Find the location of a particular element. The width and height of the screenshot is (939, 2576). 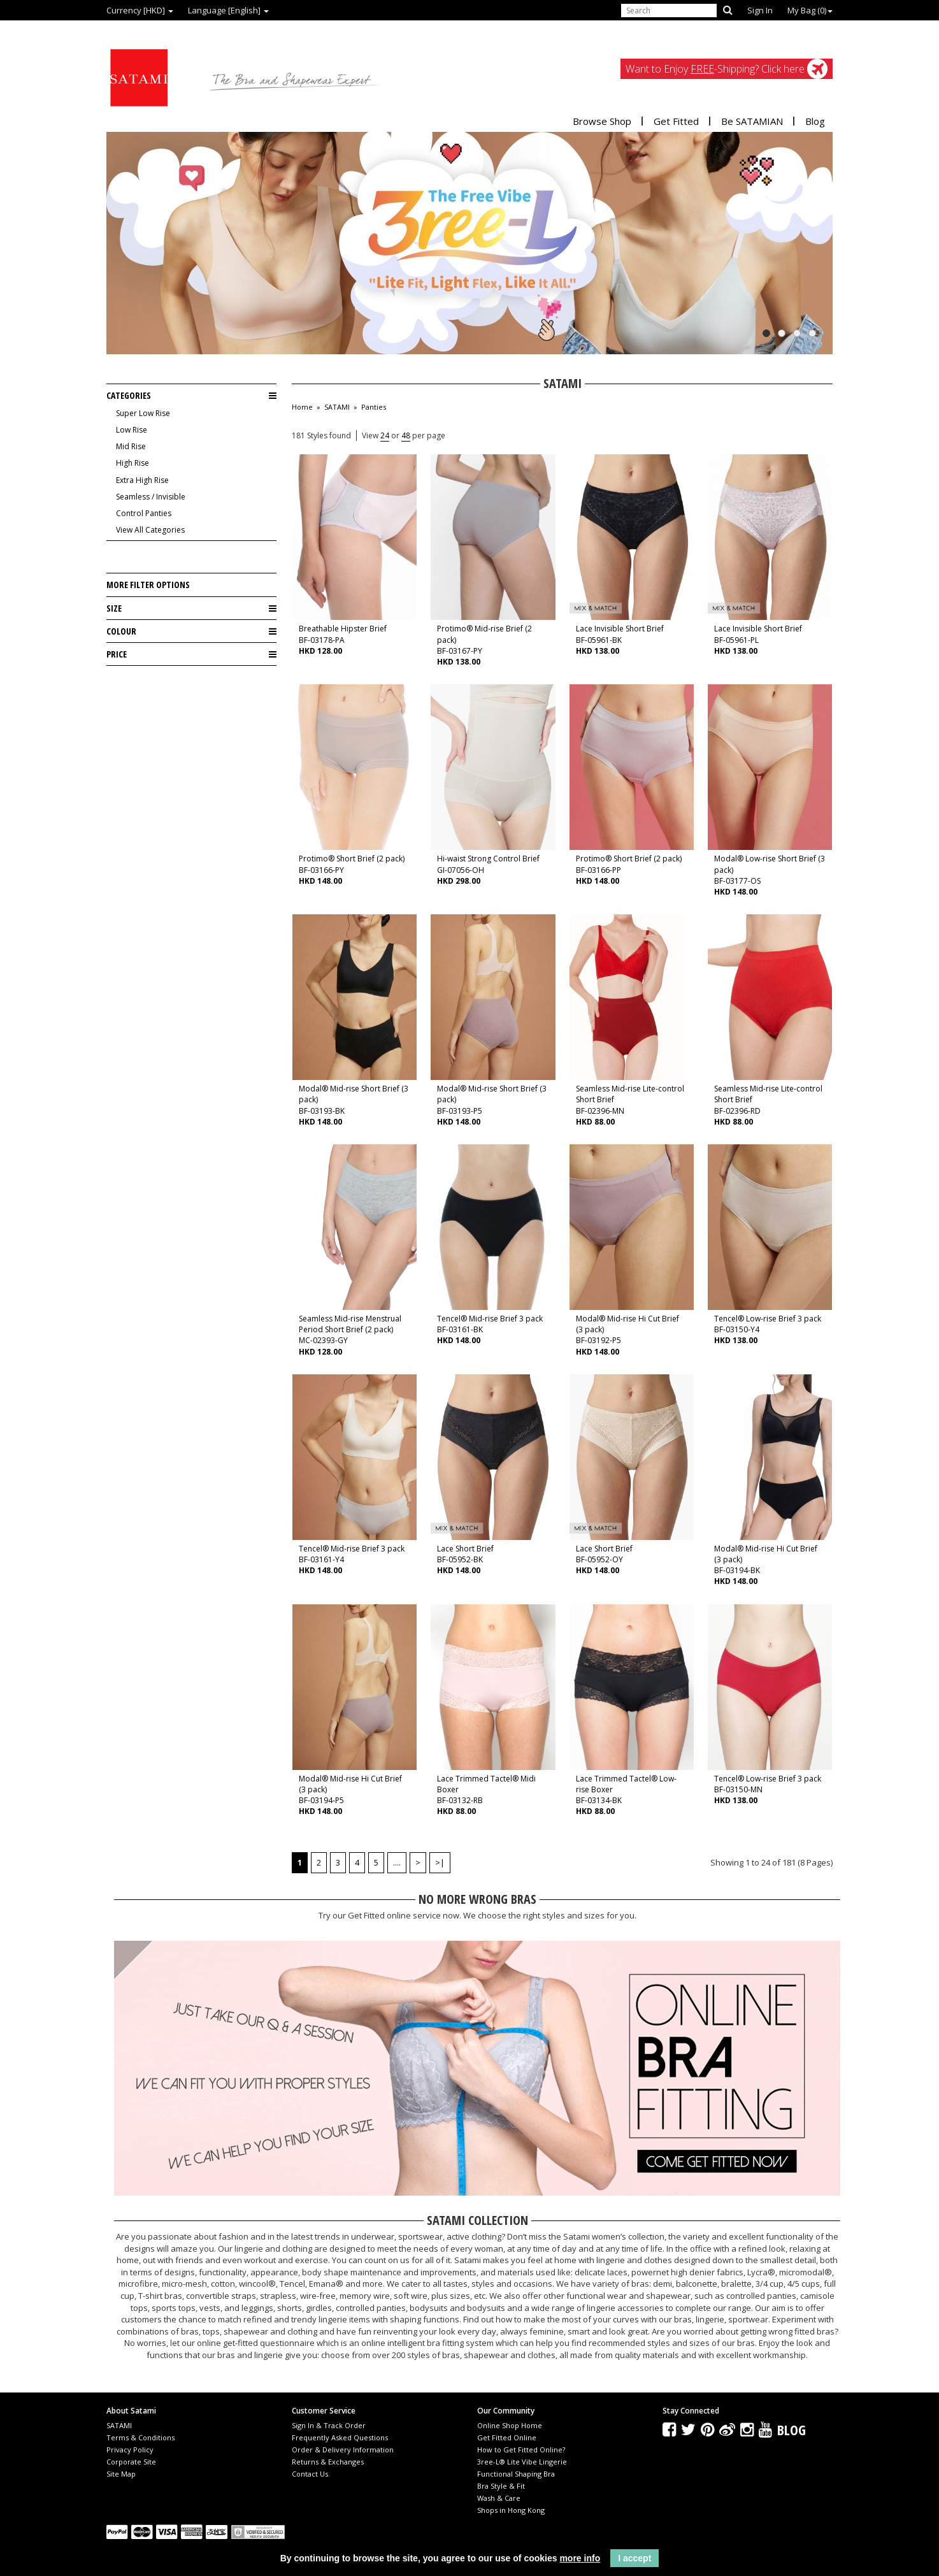

Returns & Exchanges is located at coordinates (328, 2461).